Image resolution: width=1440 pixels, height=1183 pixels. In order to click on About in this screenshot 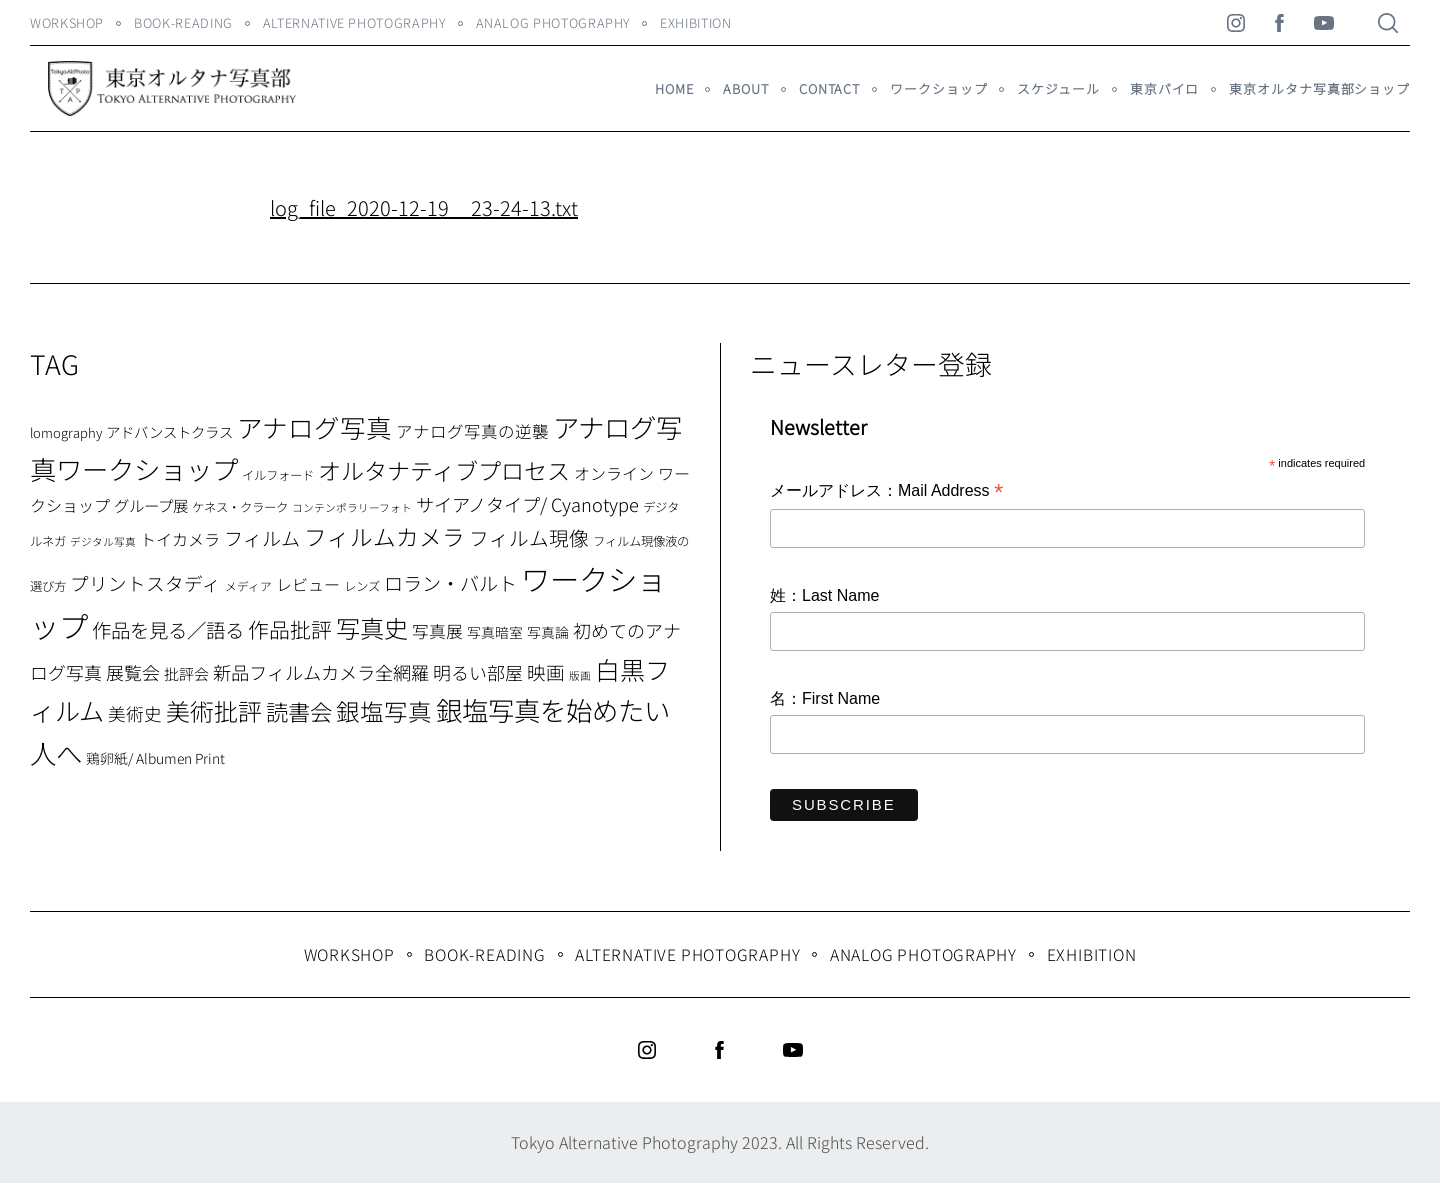, I will do `click(745, 88)`.